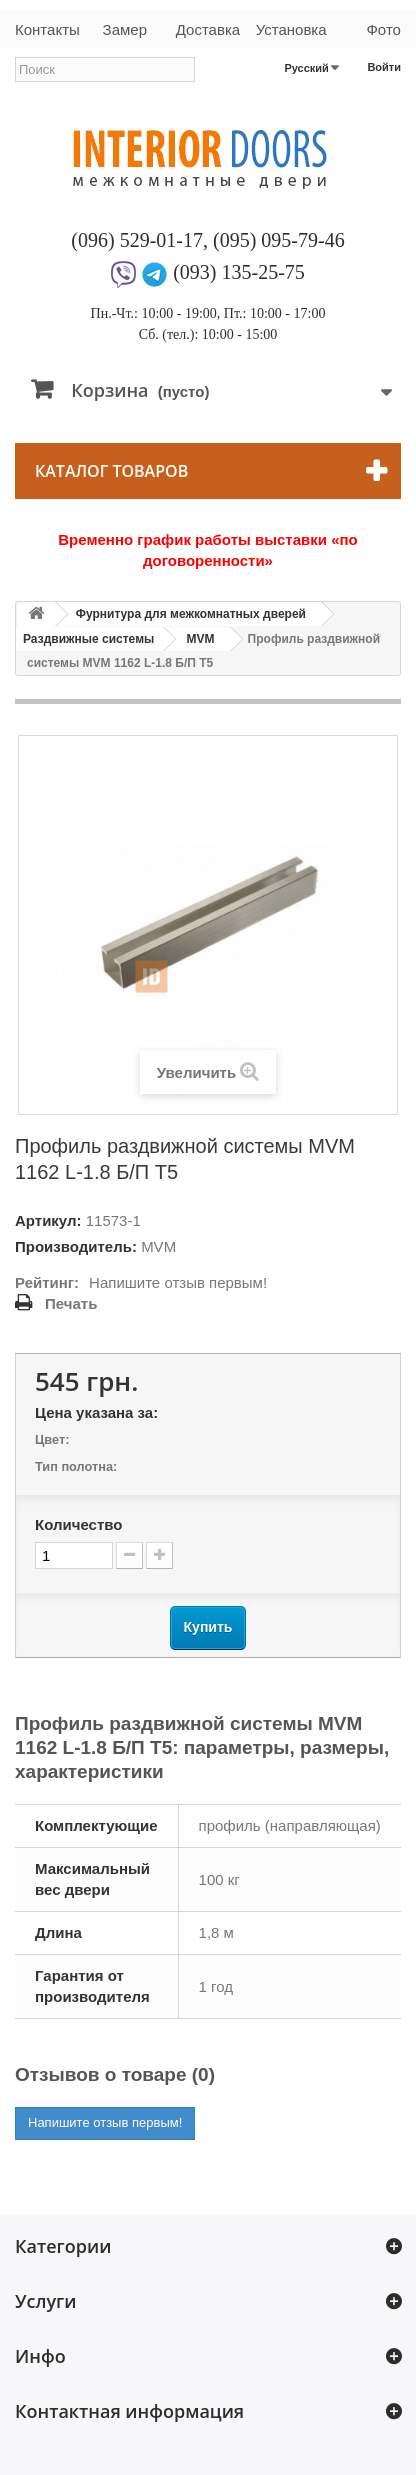 The height and width of the screenshot is (2475, 416). I want to click on (095) 095-79-46, so click(279, 240).